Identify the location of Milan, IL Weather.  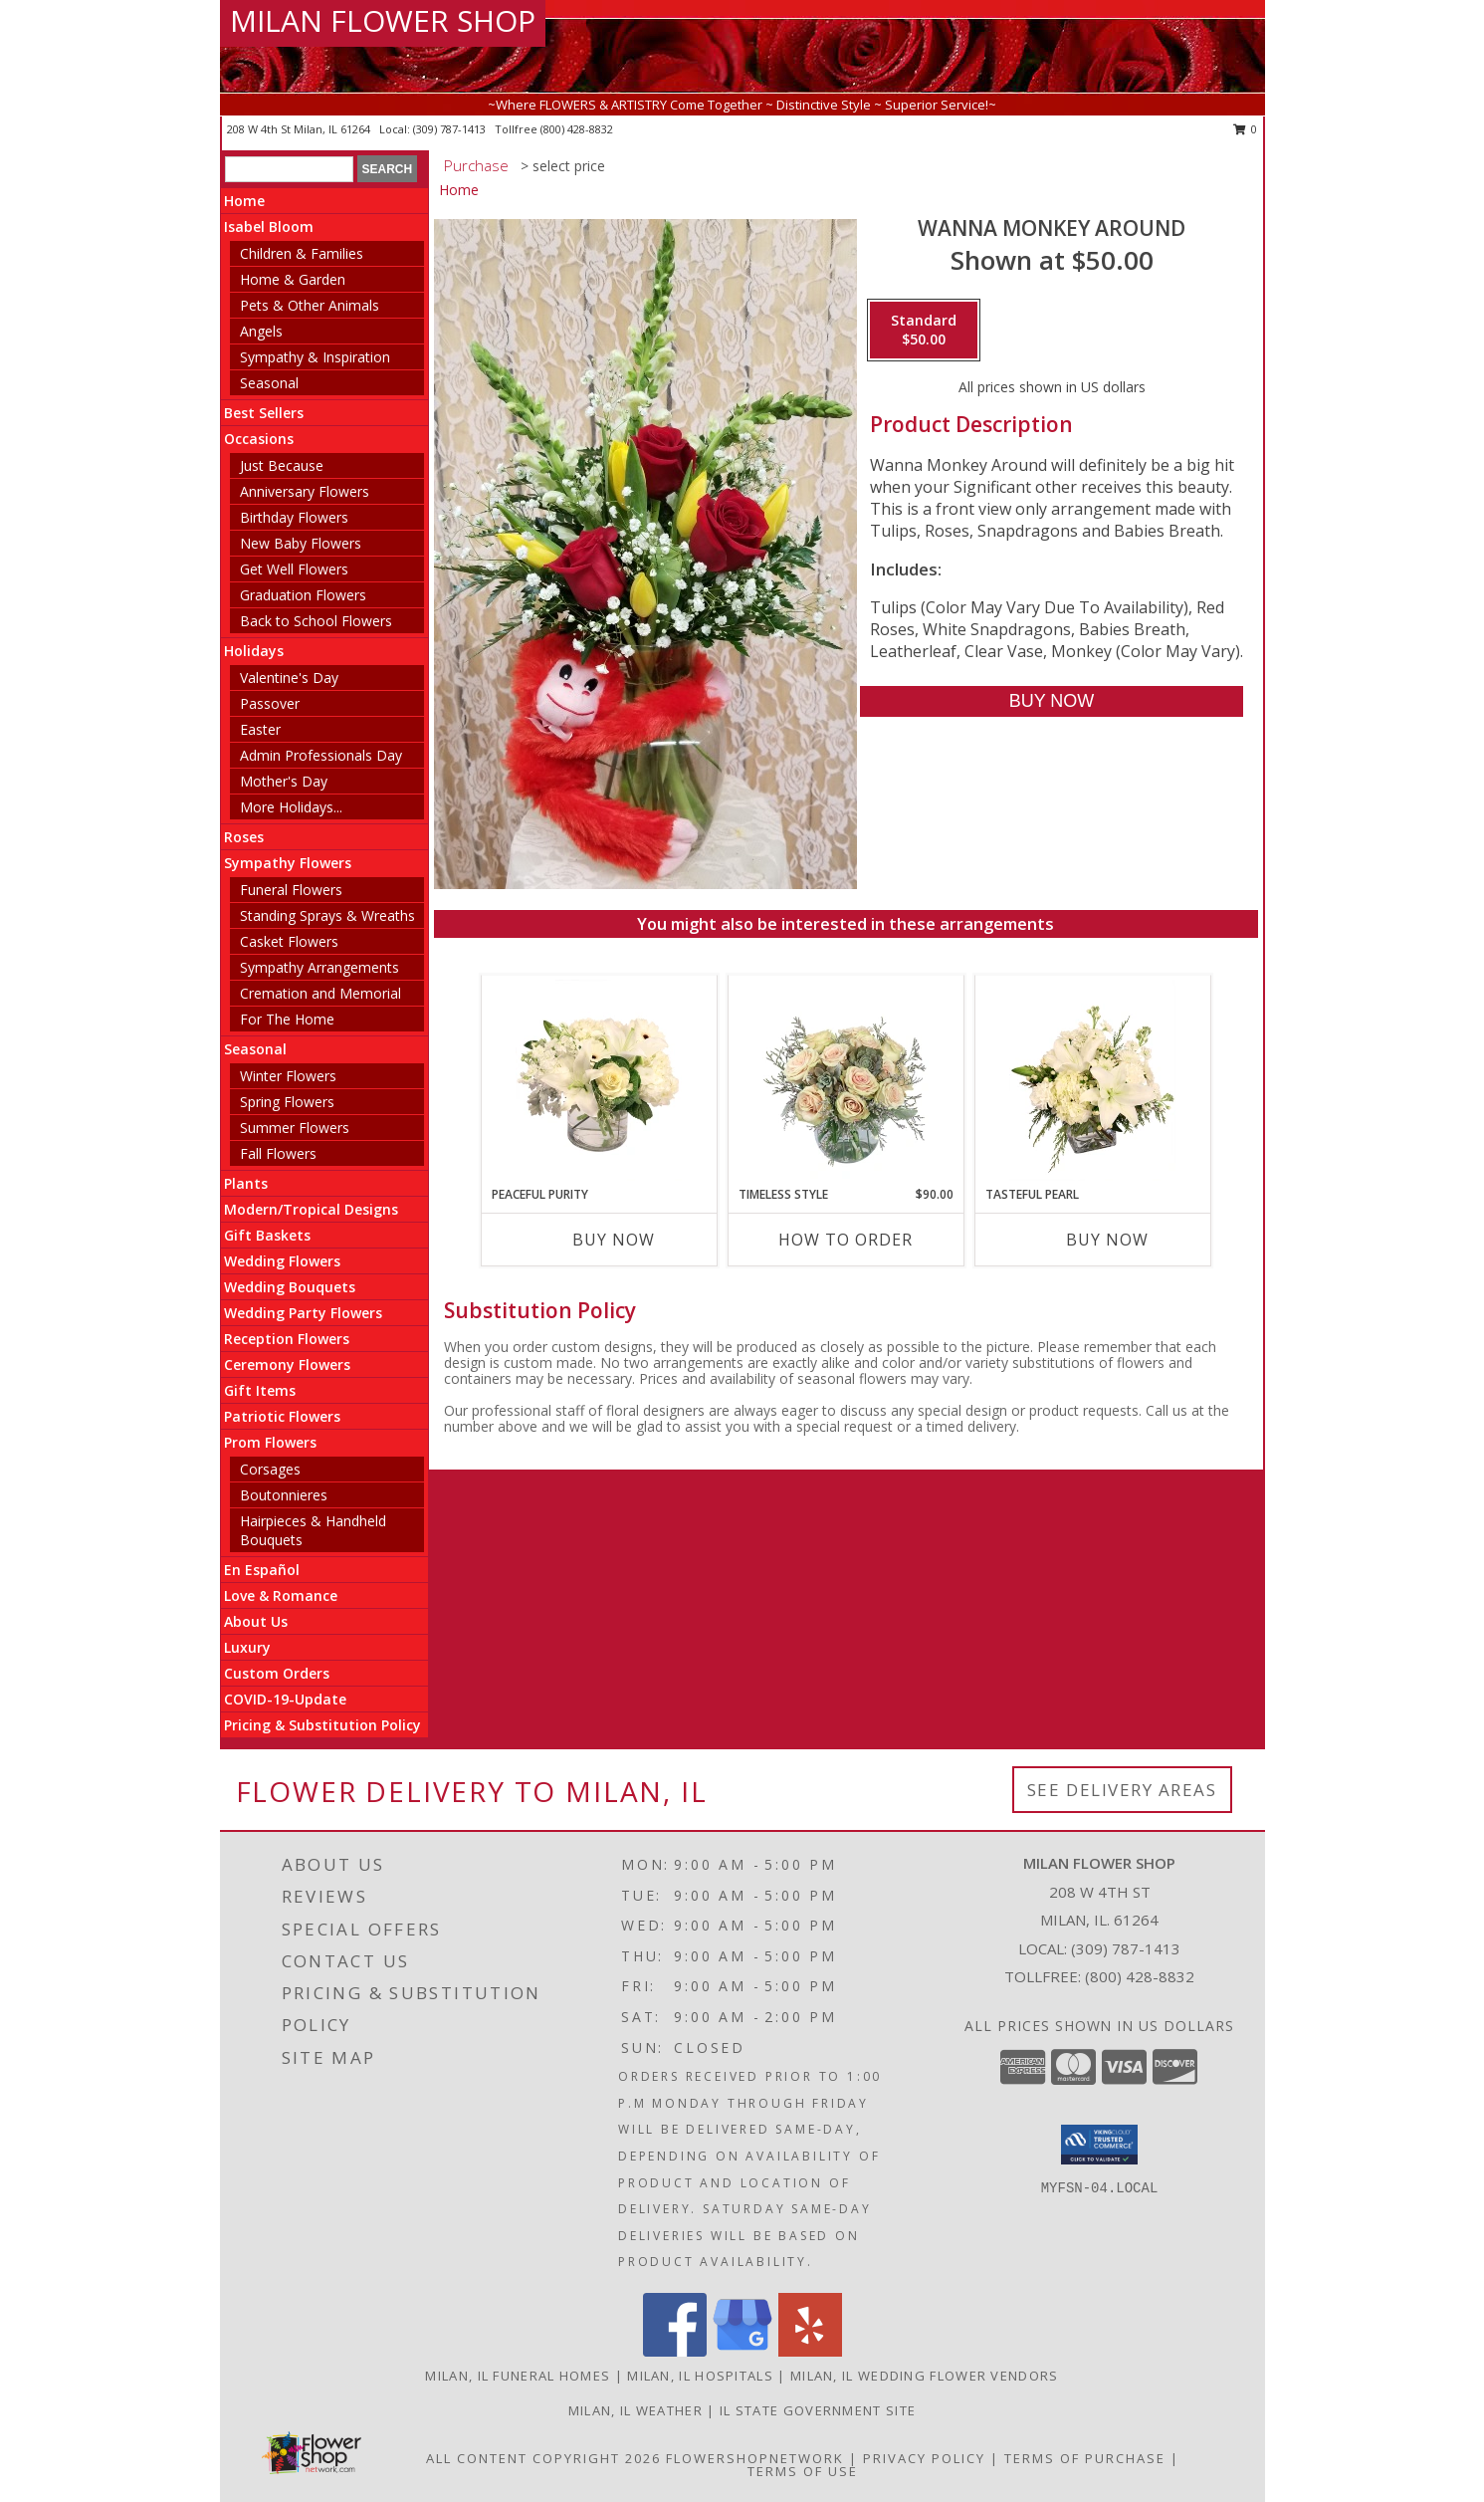
(635, 2410).